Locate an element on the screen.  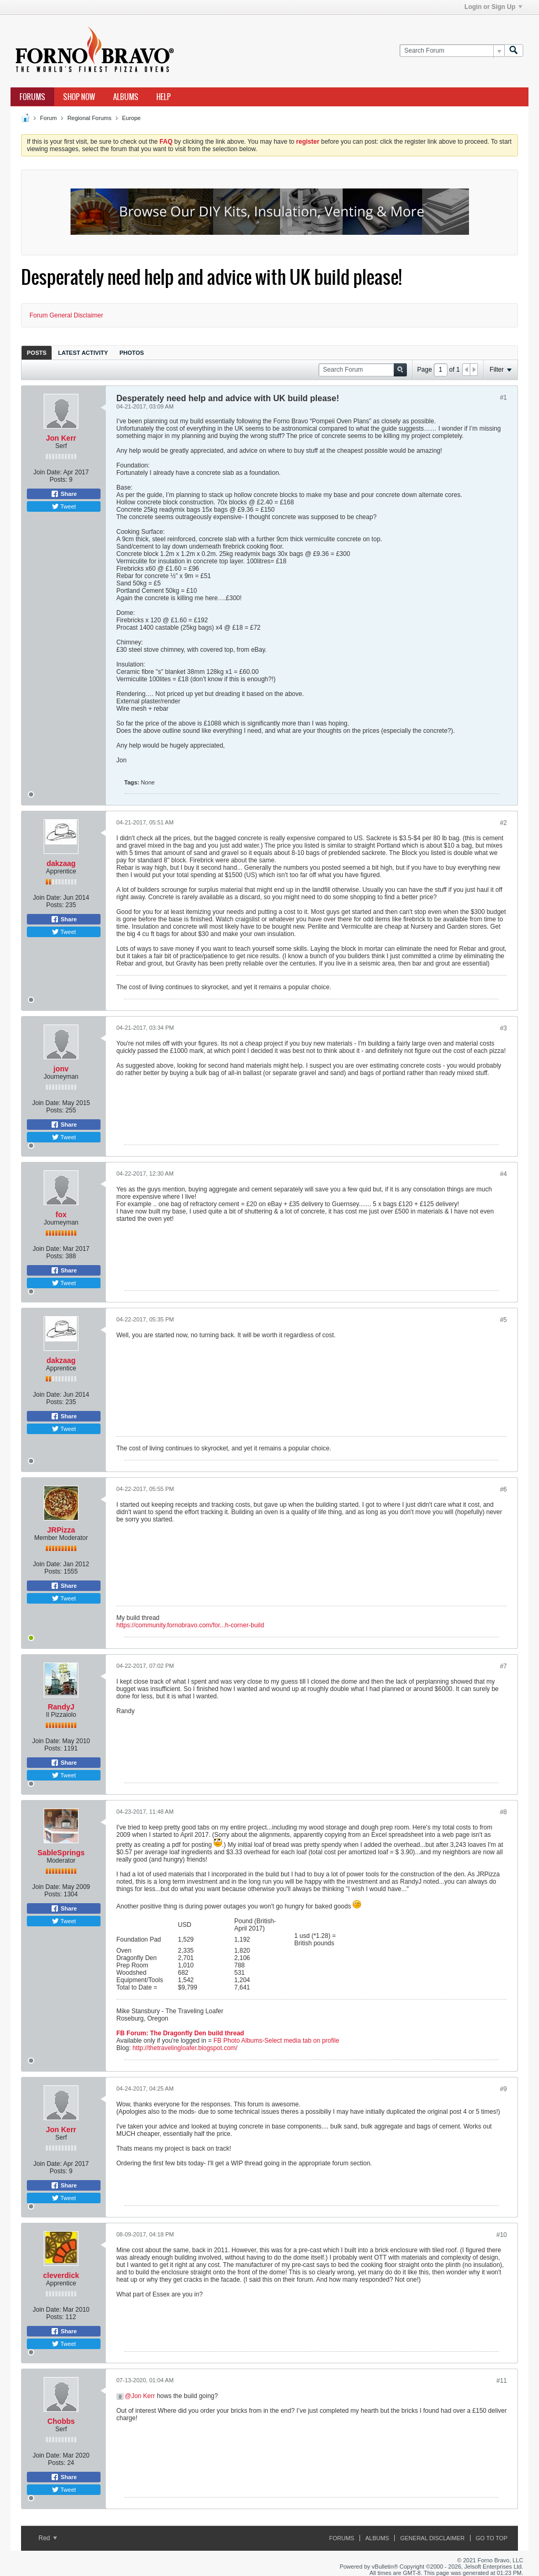
jonv is located at coordinates (61, 1069).